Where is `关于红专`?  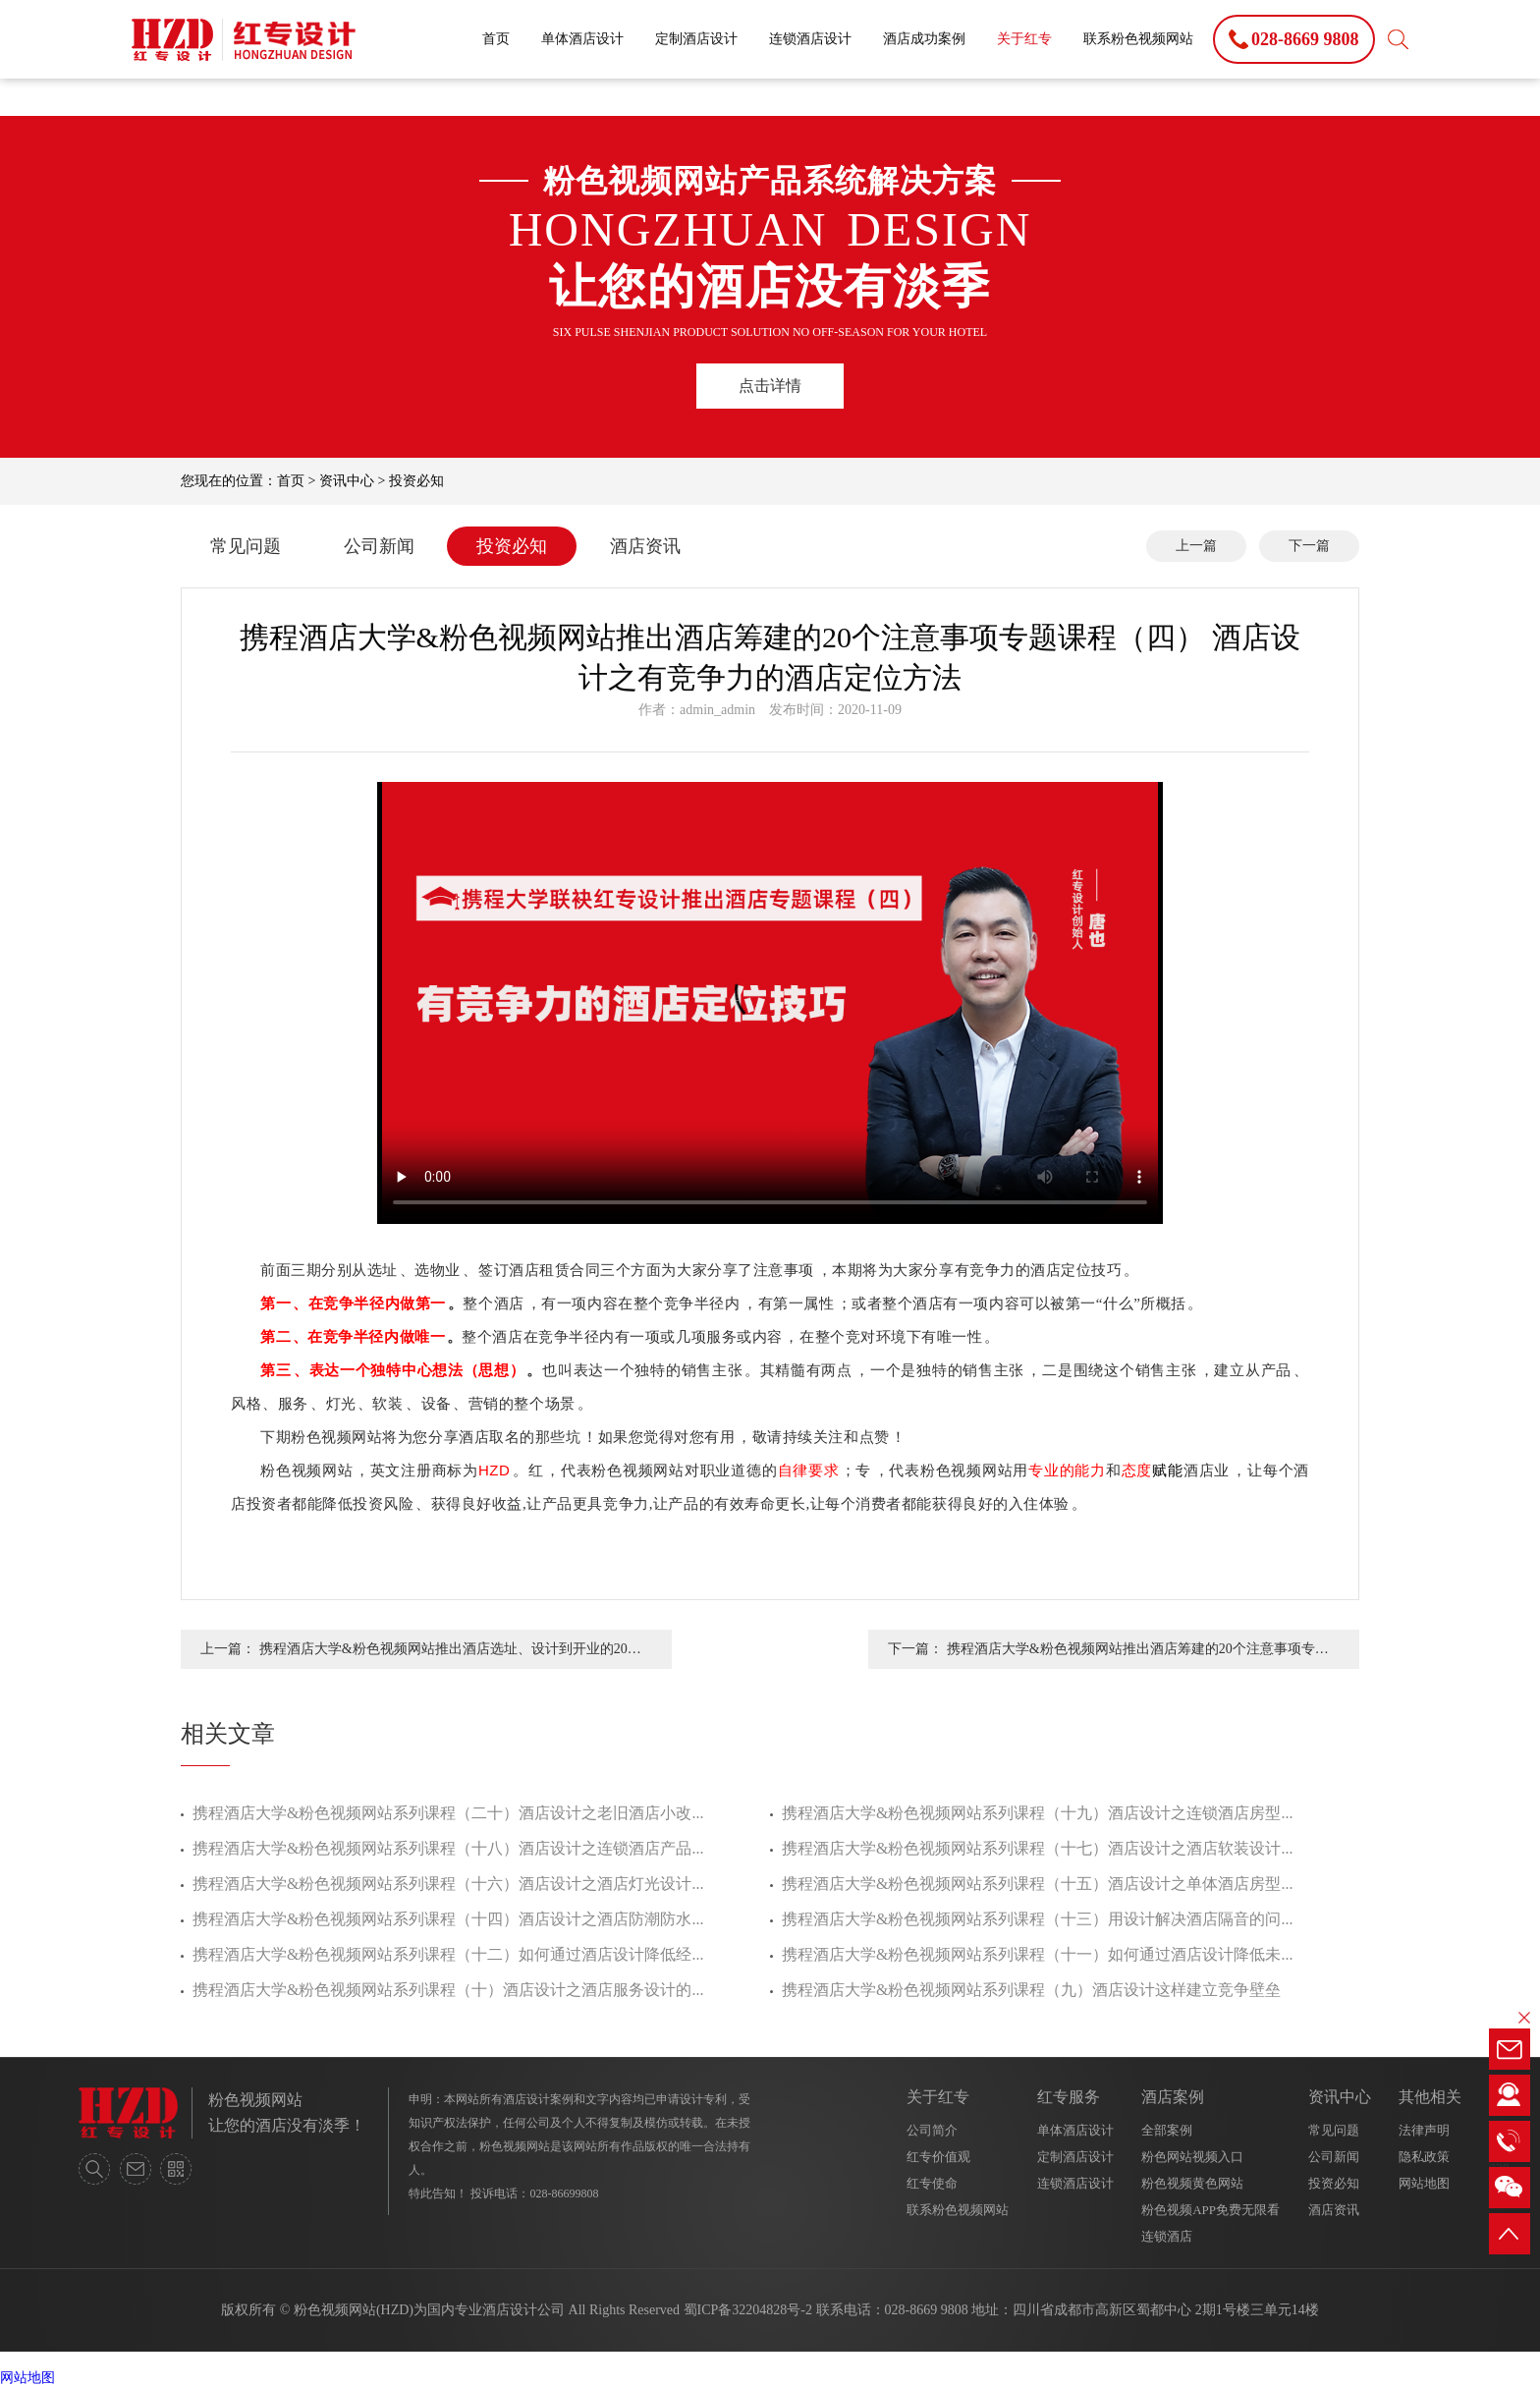 关于红专 is located at coordinates (1024, 38).